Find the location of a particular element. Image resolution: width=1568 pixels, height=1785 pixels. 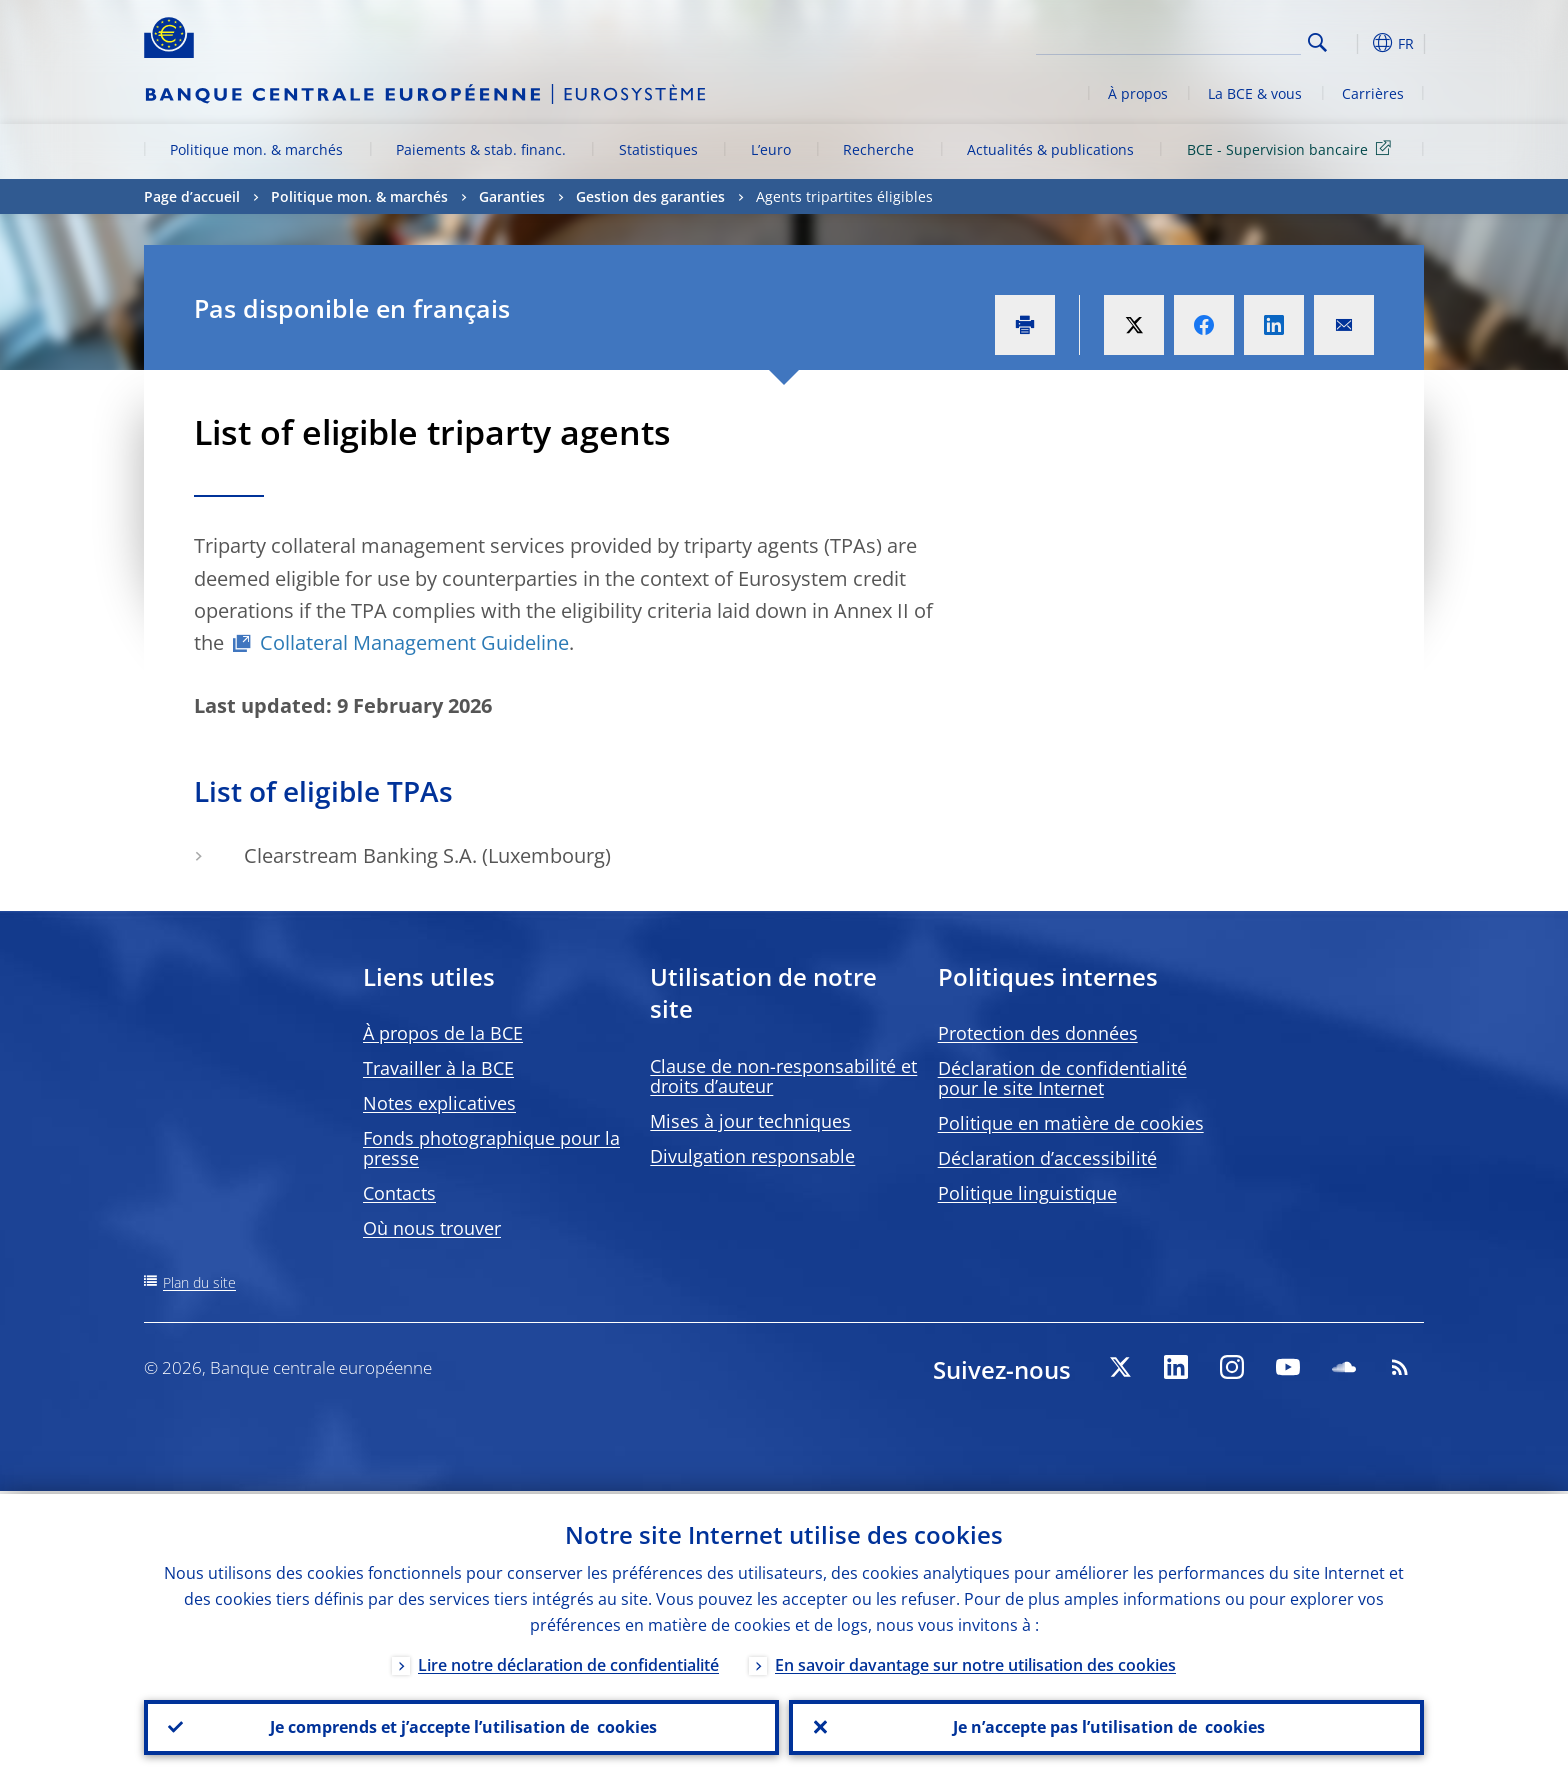

Contacts is located at coordinates (399, 1193).